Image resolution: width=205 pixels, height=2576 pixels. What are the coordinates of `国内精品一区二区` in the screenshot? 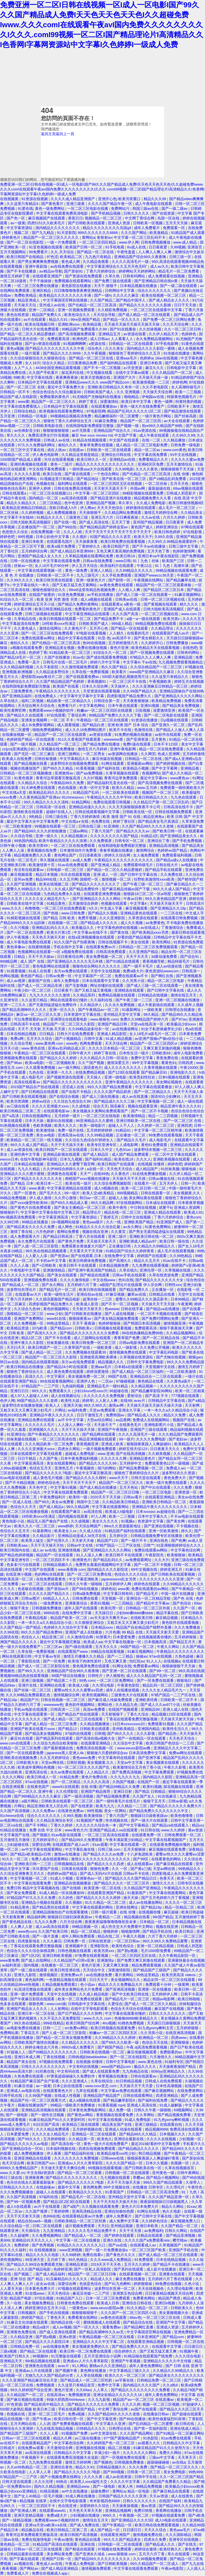 It's located at (44, 498).